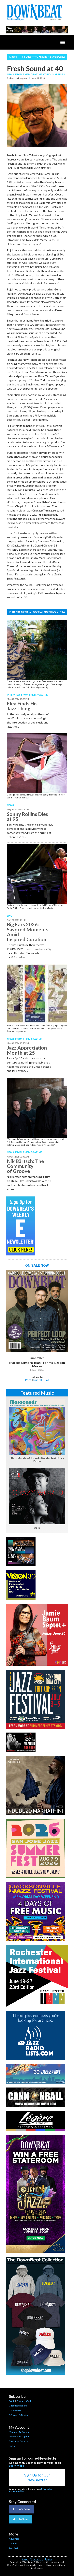  What do you see at coordinates (12, 2445) in the screenshot?
I see `FAQs` at bounding box center [12, 2445].